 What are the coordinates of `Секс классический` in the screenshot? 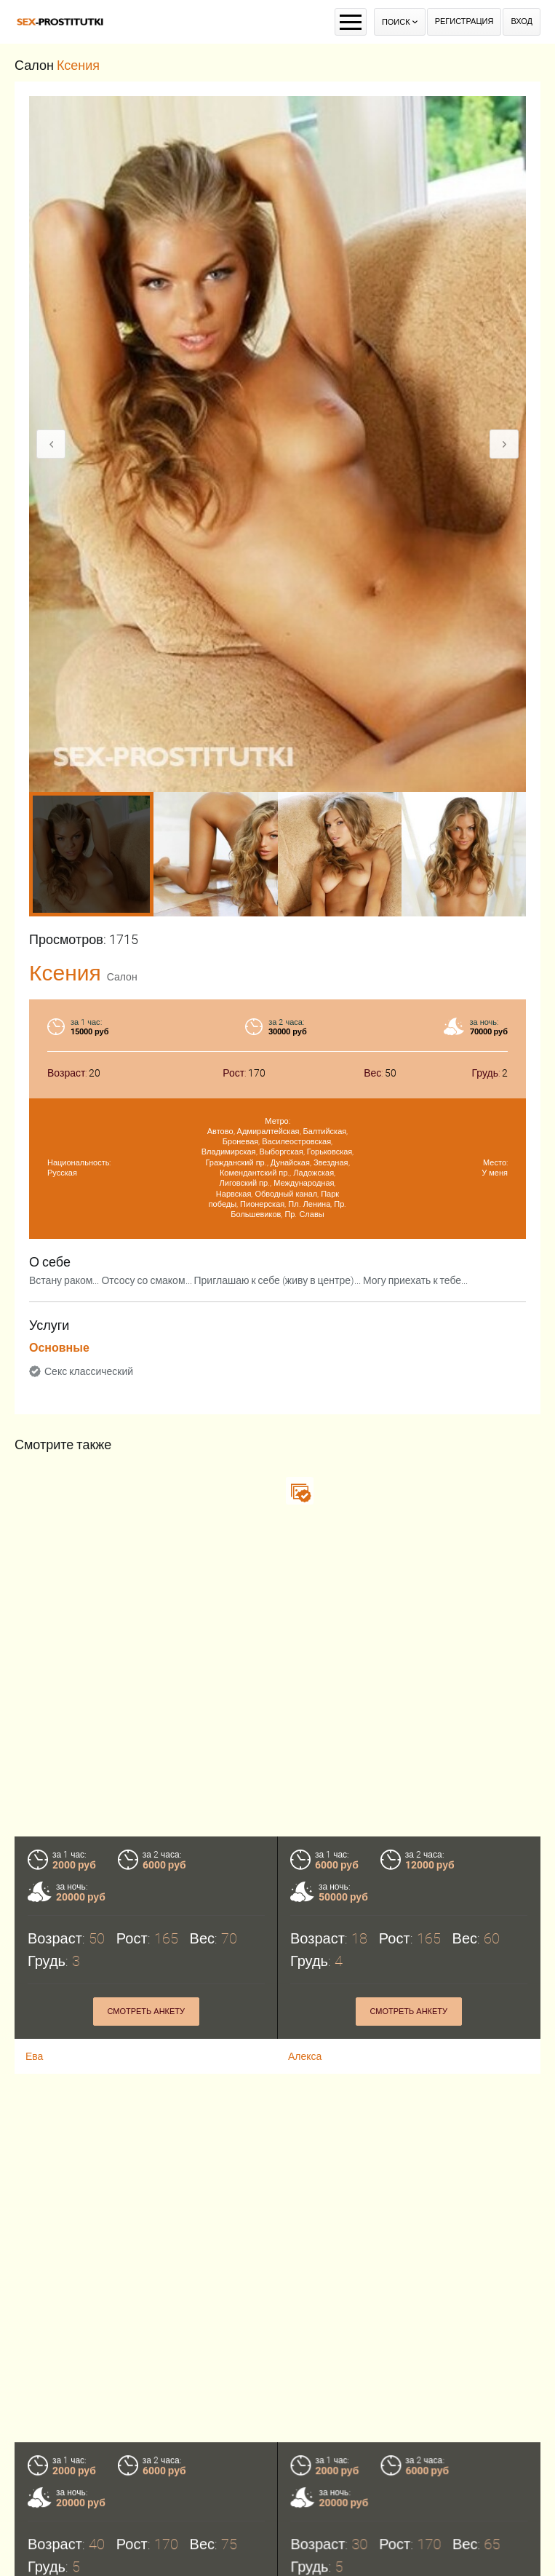 It's located at (88, 1371).